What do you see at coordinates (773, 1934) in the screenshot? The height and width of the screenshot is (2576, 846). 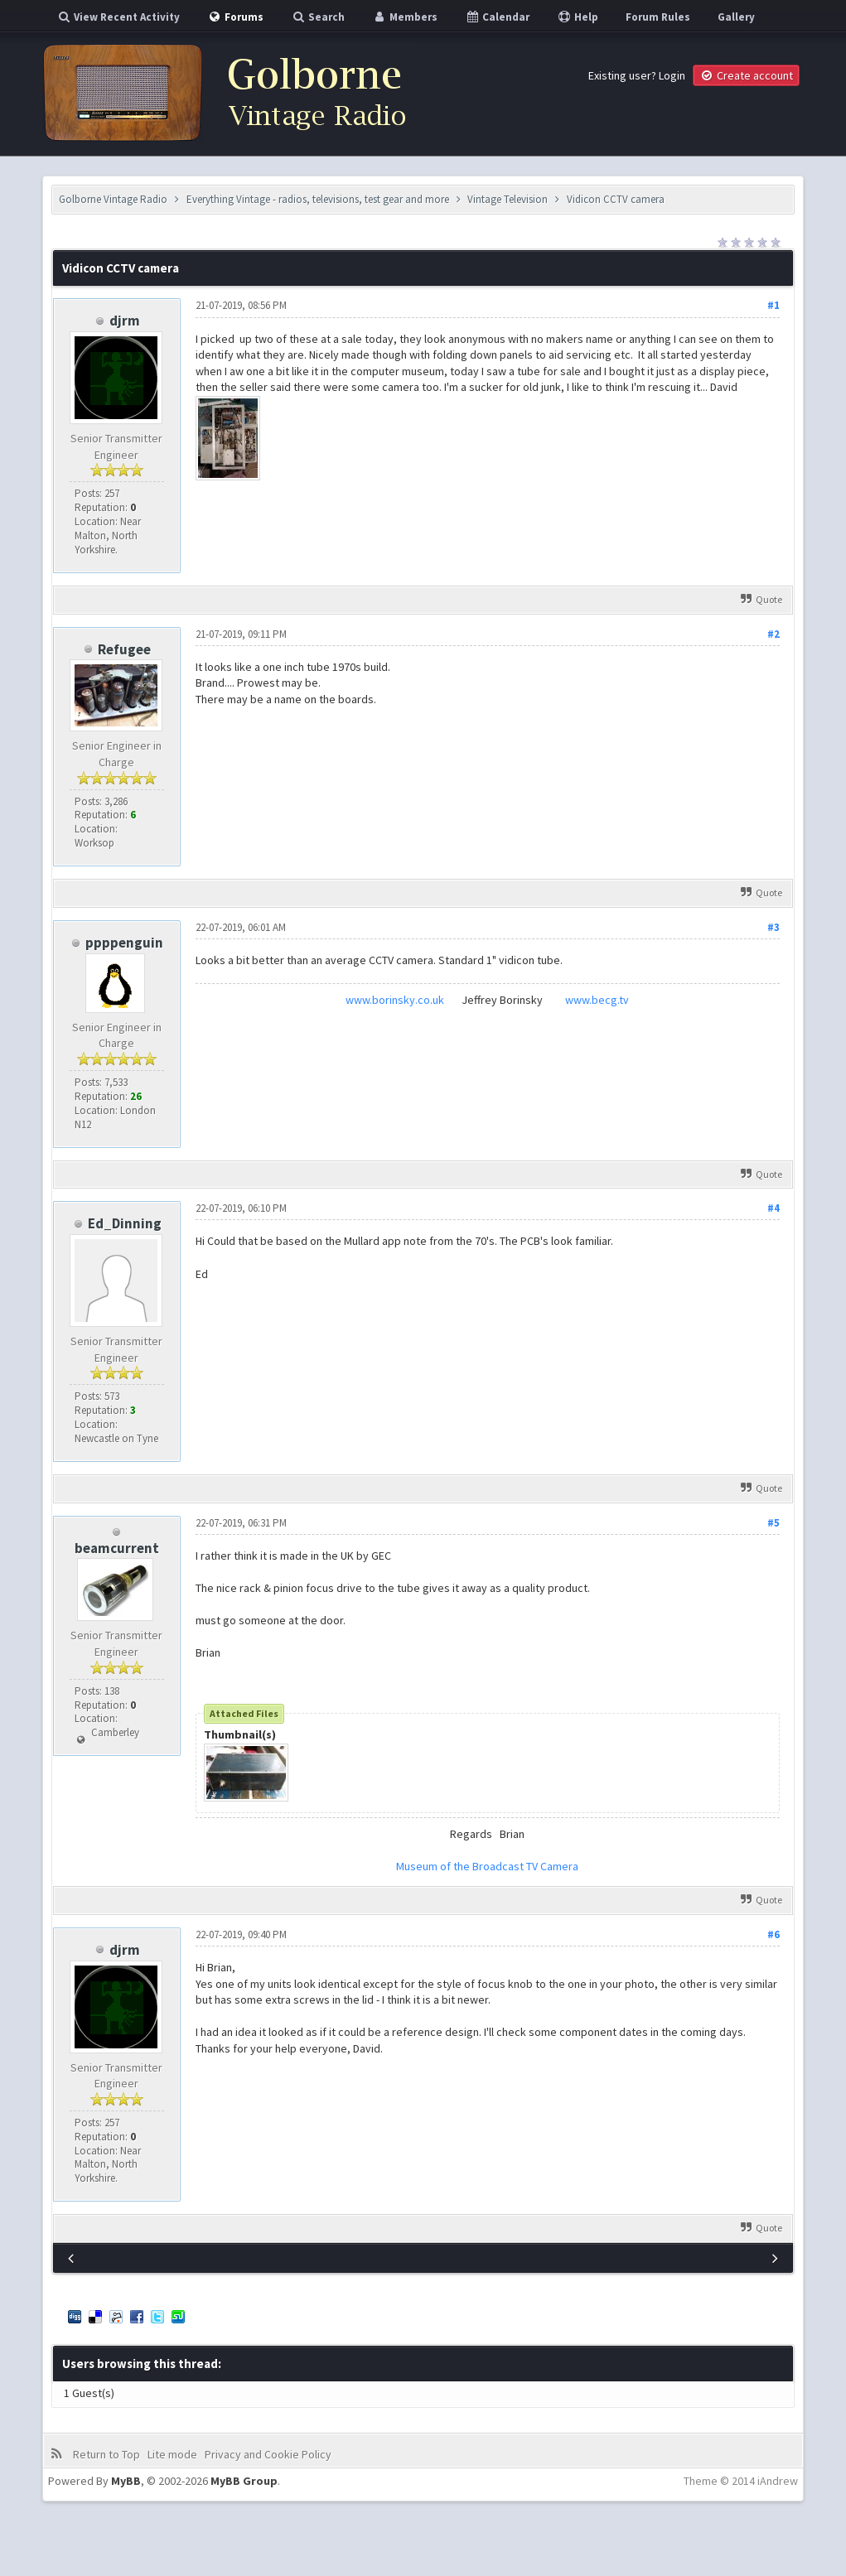 I see `#6` at bounding box center [773, 1934].